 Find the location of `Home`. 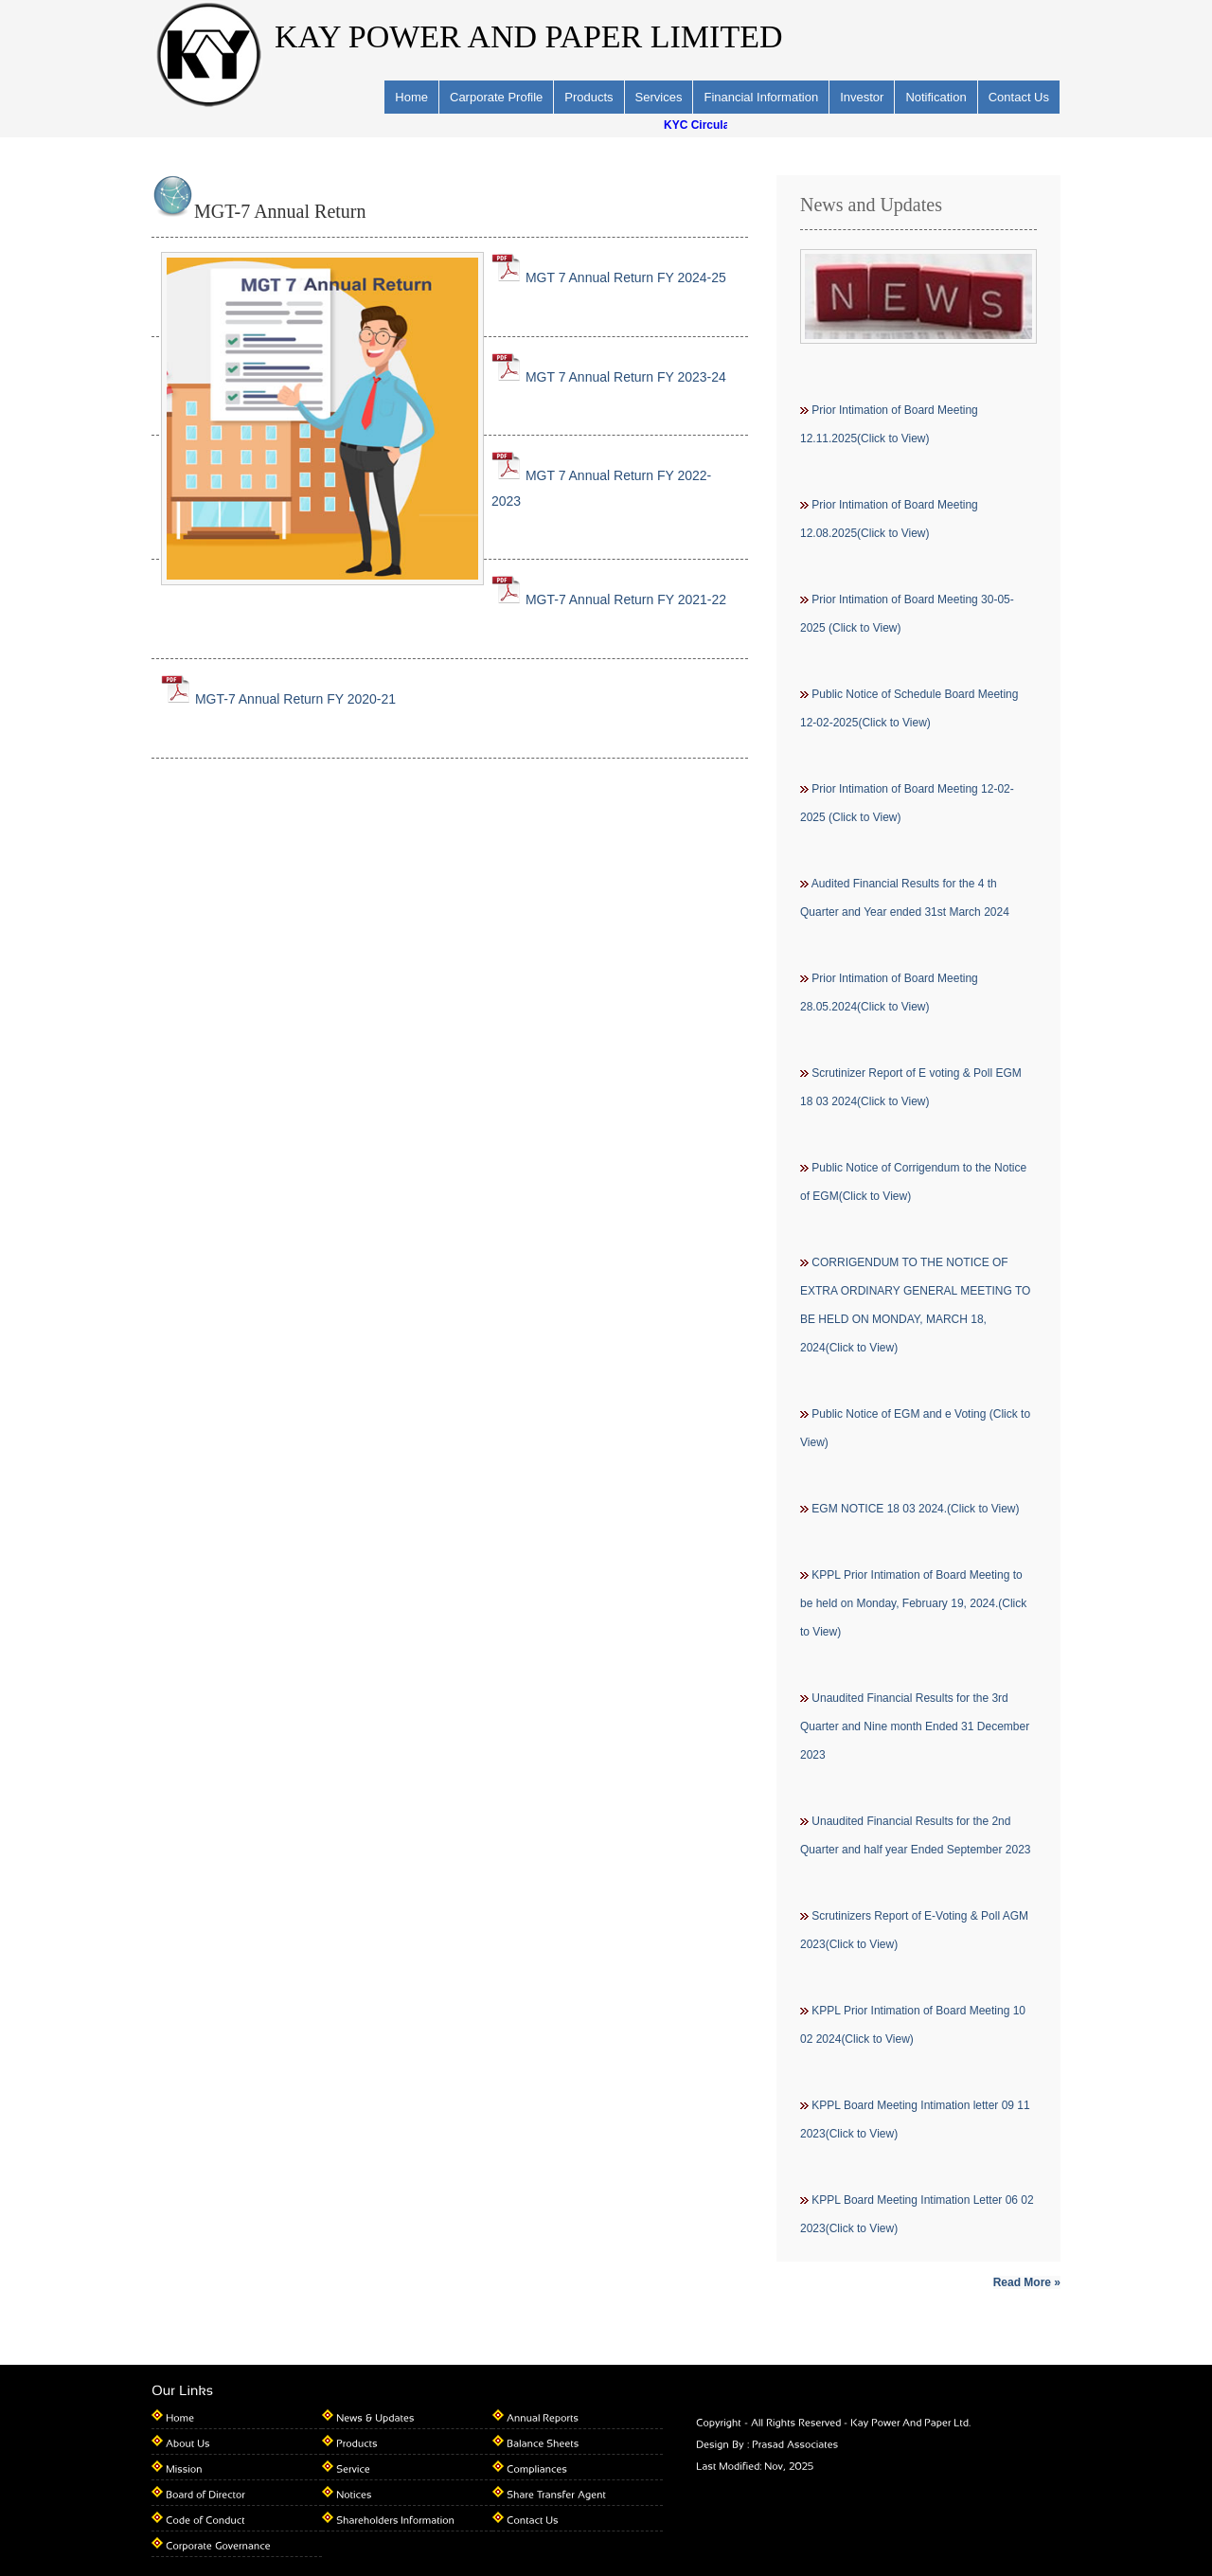

Home is located at coordinates (411, 97).